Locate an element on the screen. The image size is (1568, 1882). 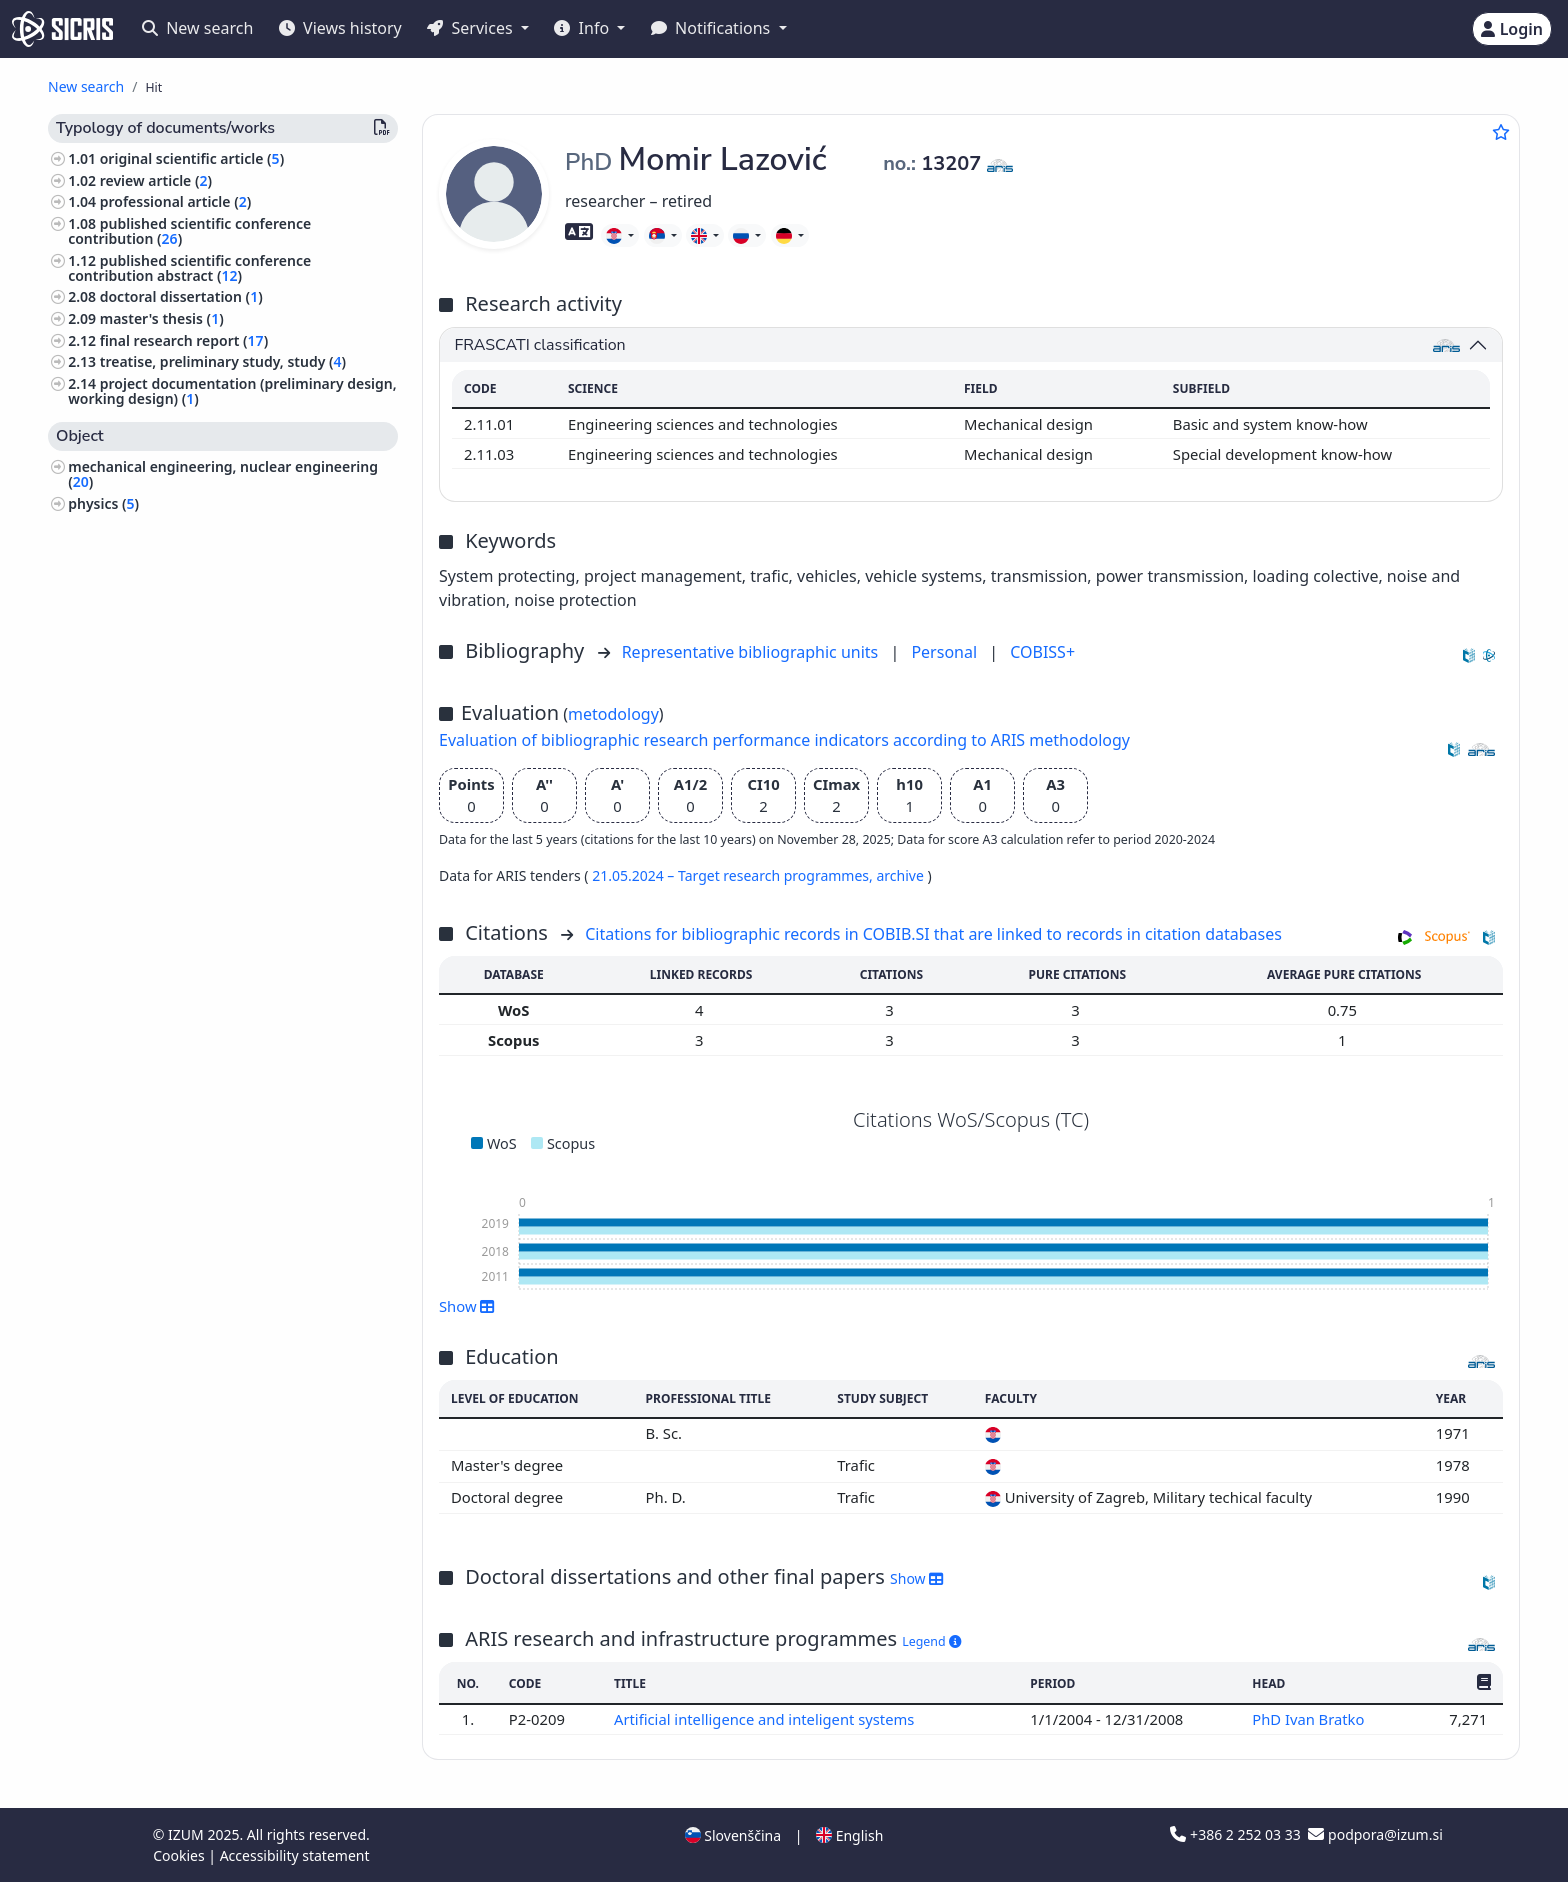
Slovenščina is located at coordinates (733, 1835).